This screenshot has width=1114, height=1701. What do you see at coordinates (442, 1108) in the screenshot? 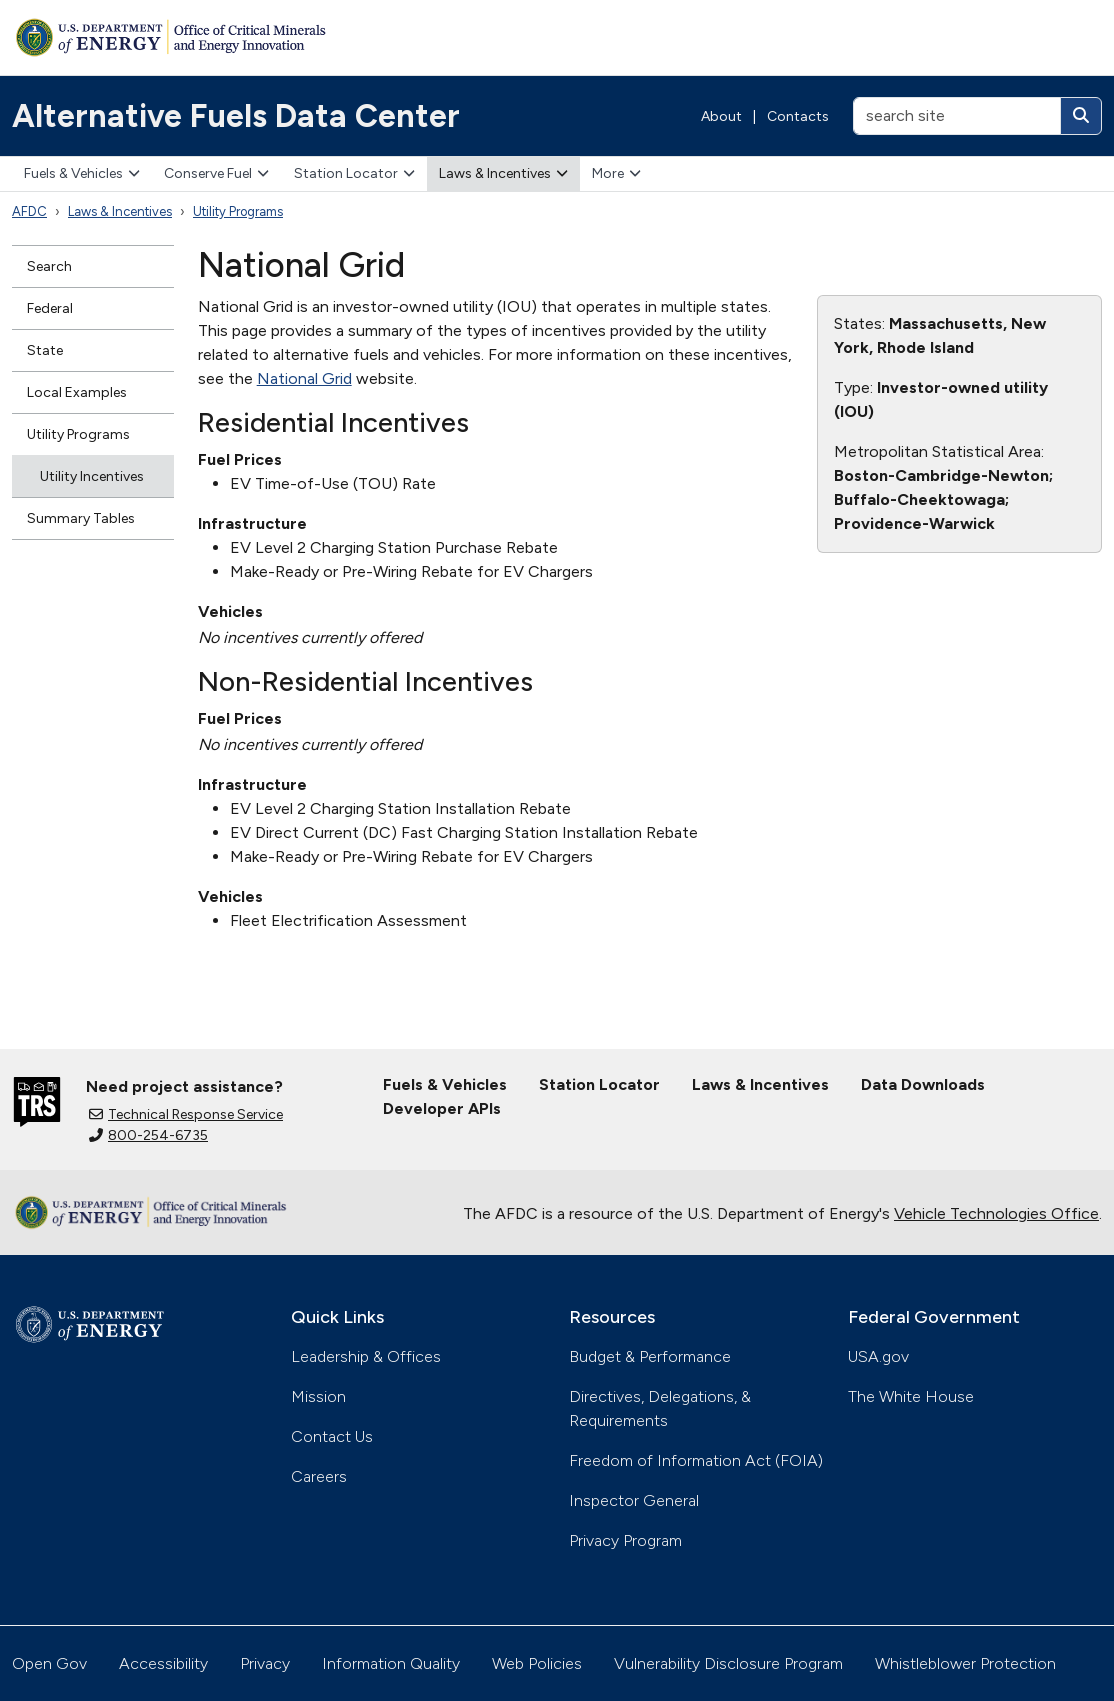
I see `Developer APIs` at bounding box center [442, 1108].